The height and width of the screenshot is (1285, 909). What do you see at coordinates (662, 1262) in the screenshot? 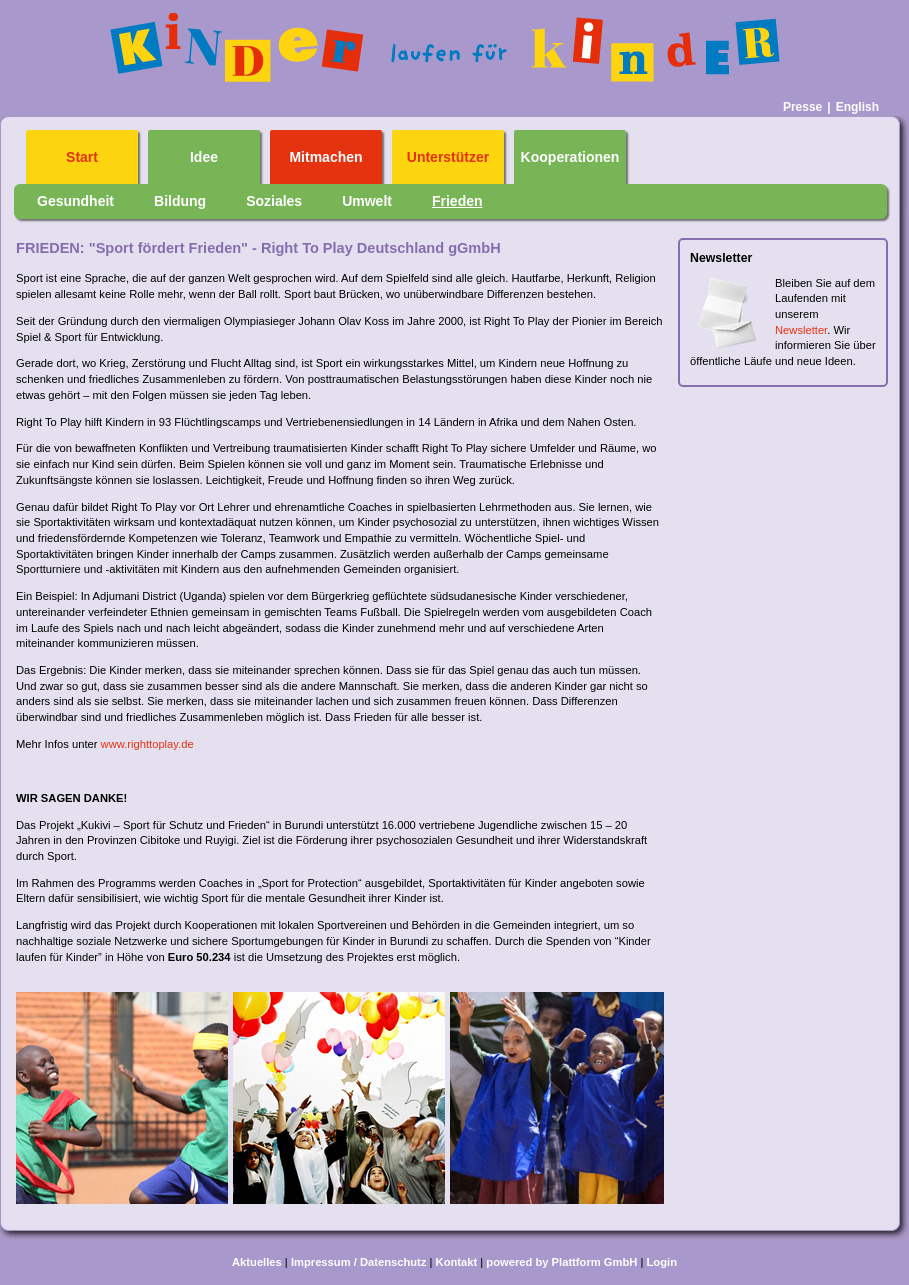
I see `Login` at bounding box center [662, 1262].